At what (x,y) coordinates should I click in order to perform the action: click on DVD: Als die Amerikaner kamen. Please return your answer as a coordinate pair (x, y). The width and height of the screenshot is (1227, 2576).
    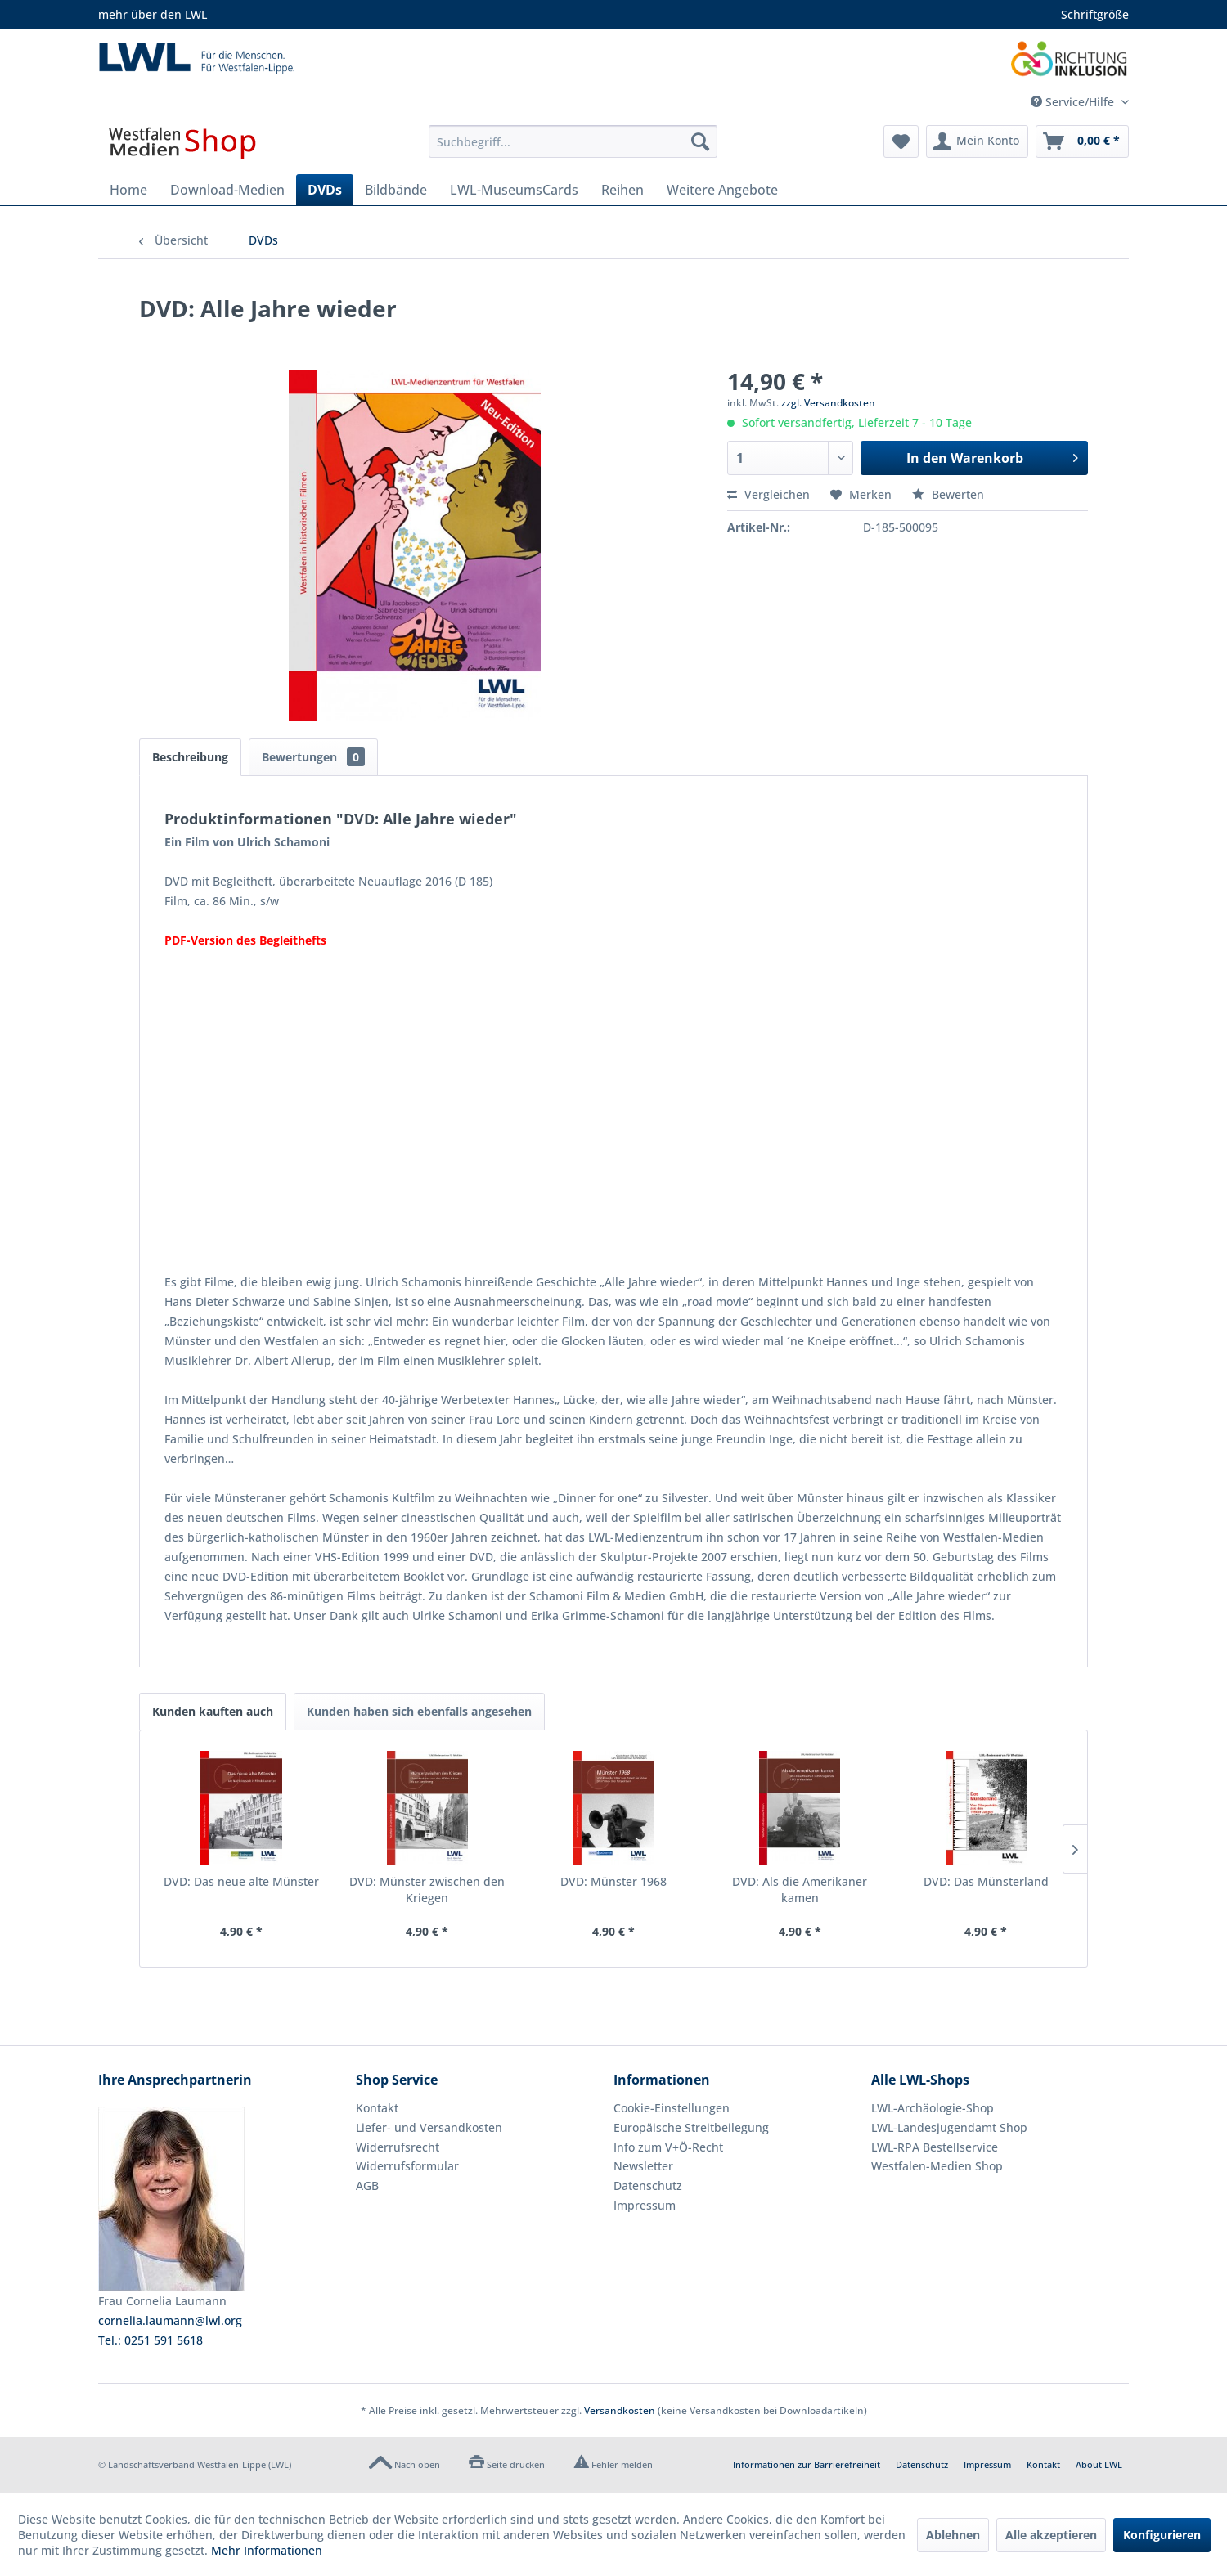
    Looking at the image, I should click on (799, 1889).